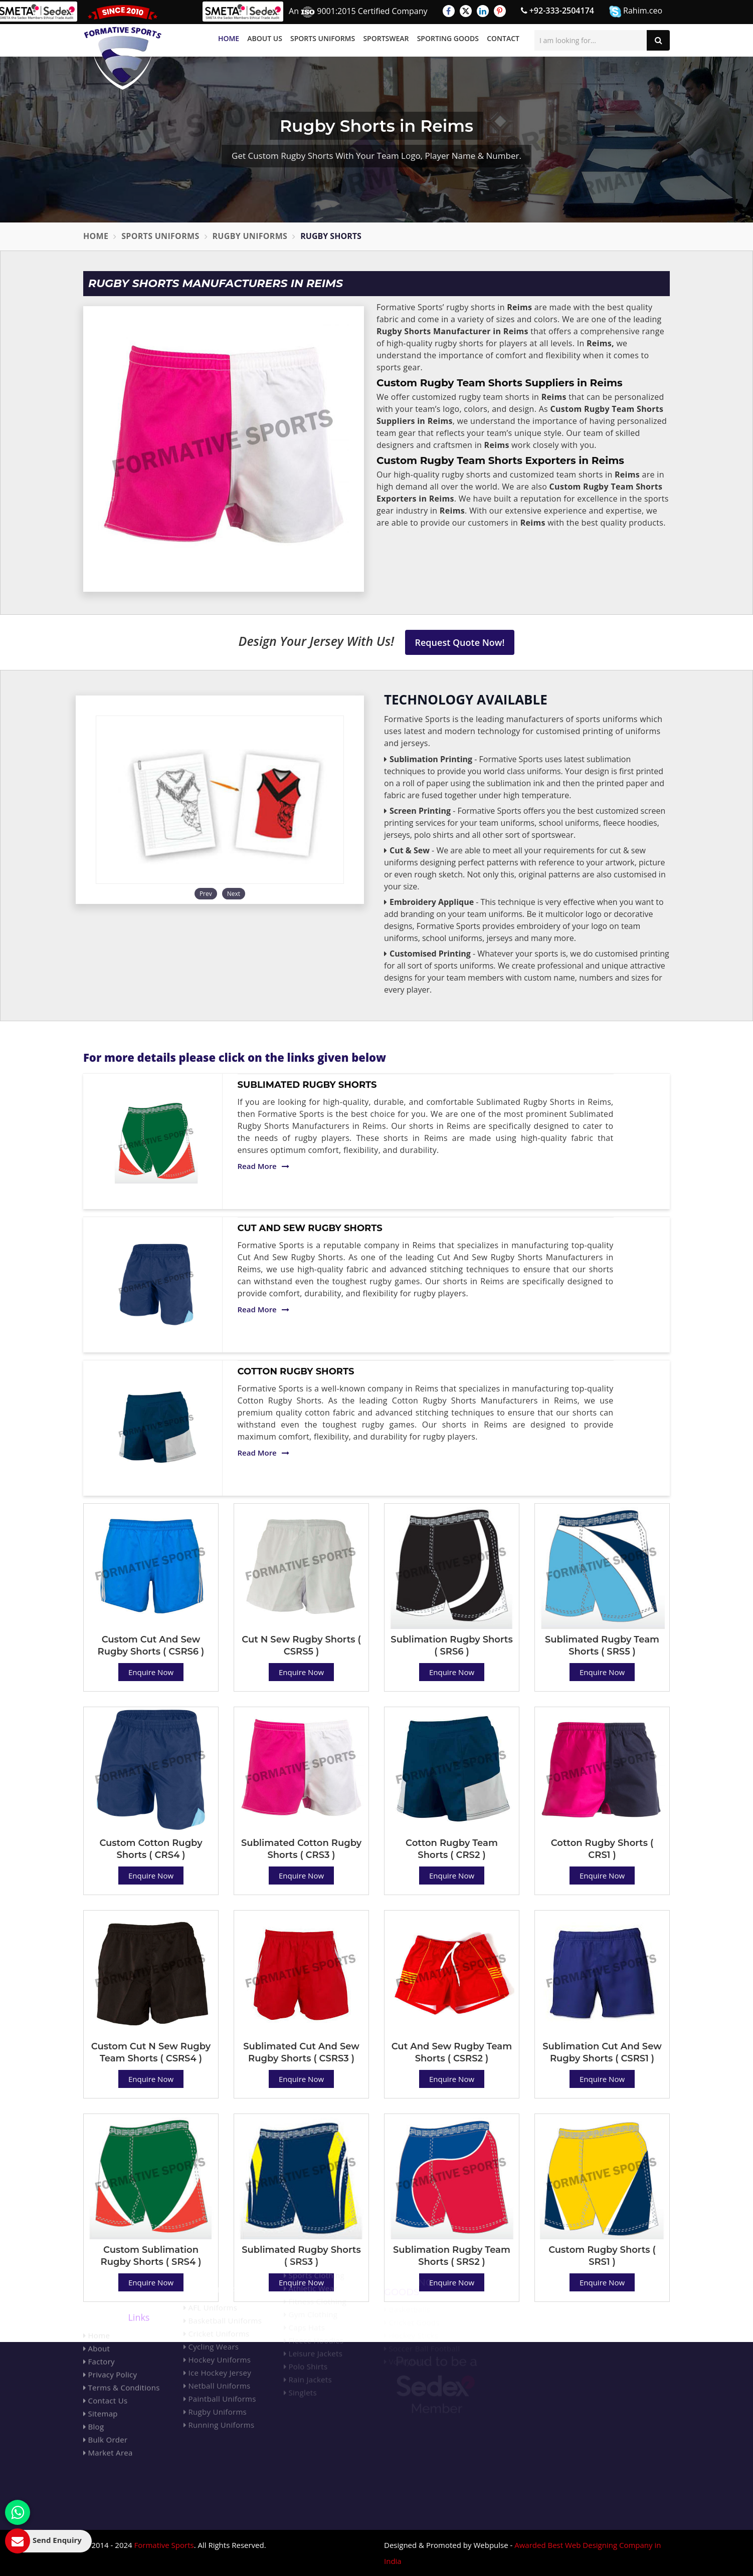 Image resolution: width=753 pixels, height=2576 pixels. I want to click on Sporting Goods, so click(448, 38).